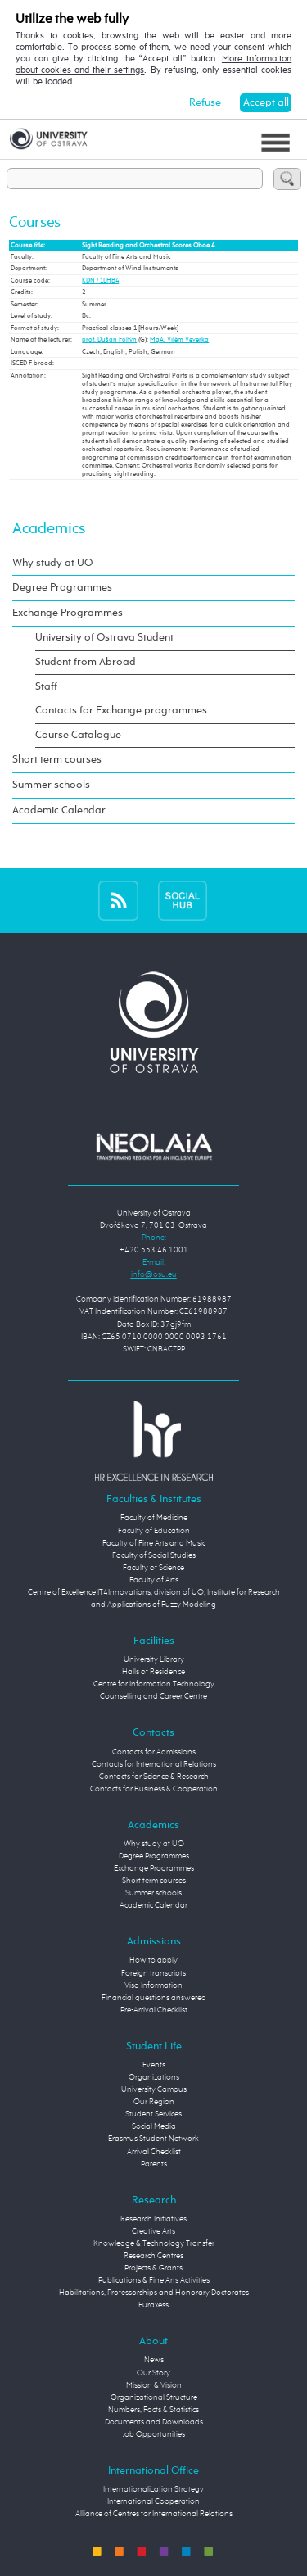 The width and height of the screenshot is (307, 2576). What do you see at coordinates (153, 2219) in the screenshot?
I see `Research Initiatives` at bounding box center [153, 2219].